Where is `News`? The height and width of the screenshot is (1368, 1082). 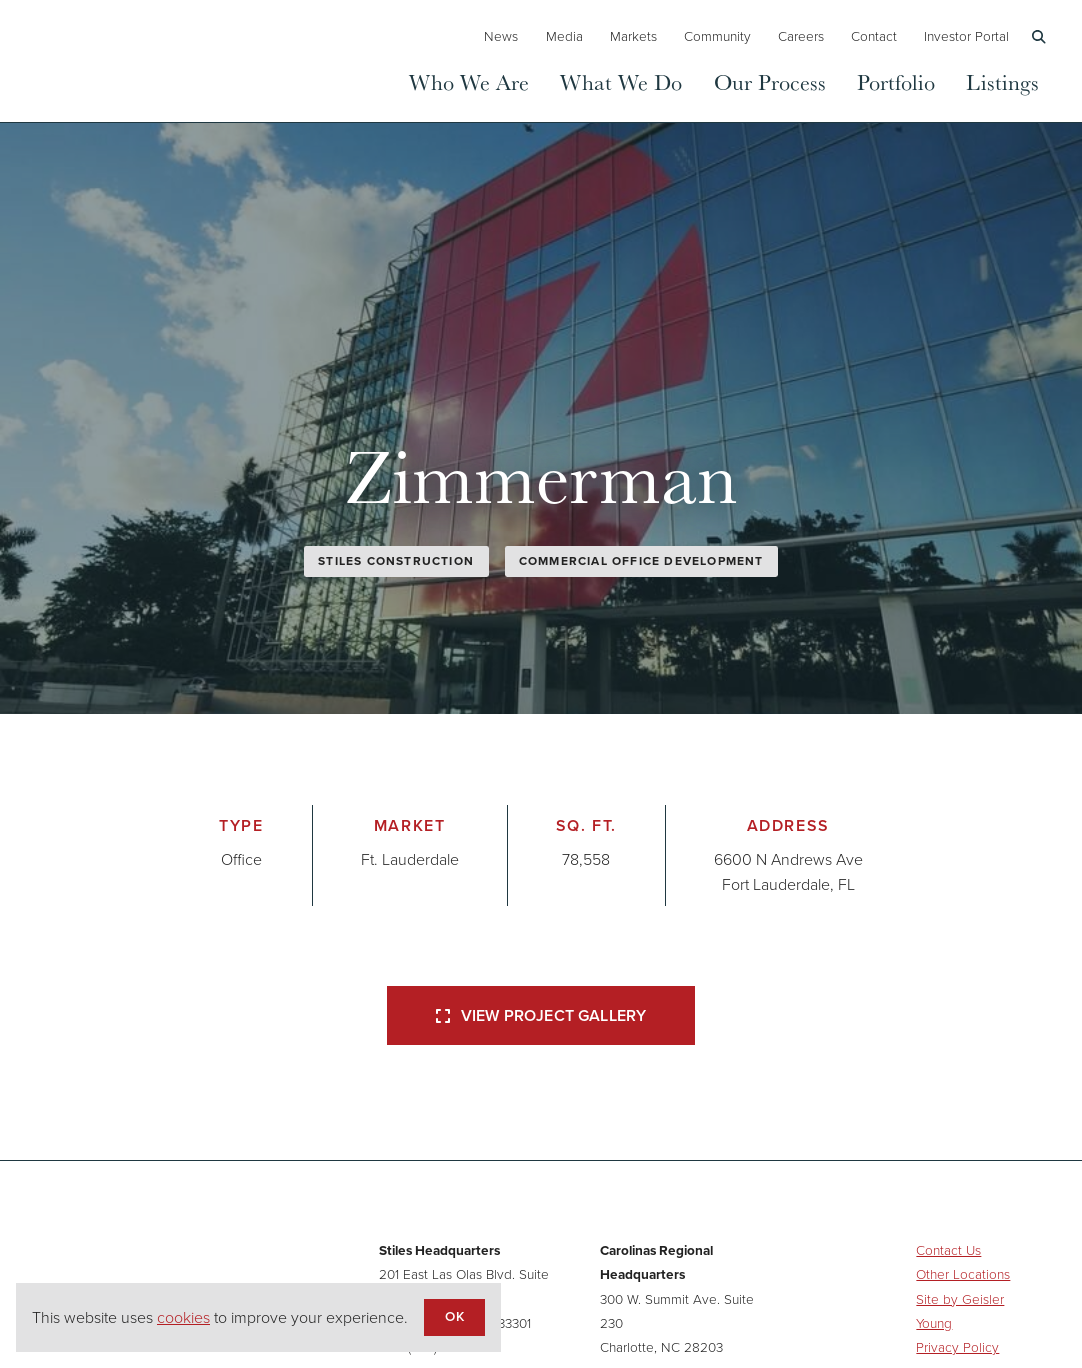
News is located at coordinates (501, 36).